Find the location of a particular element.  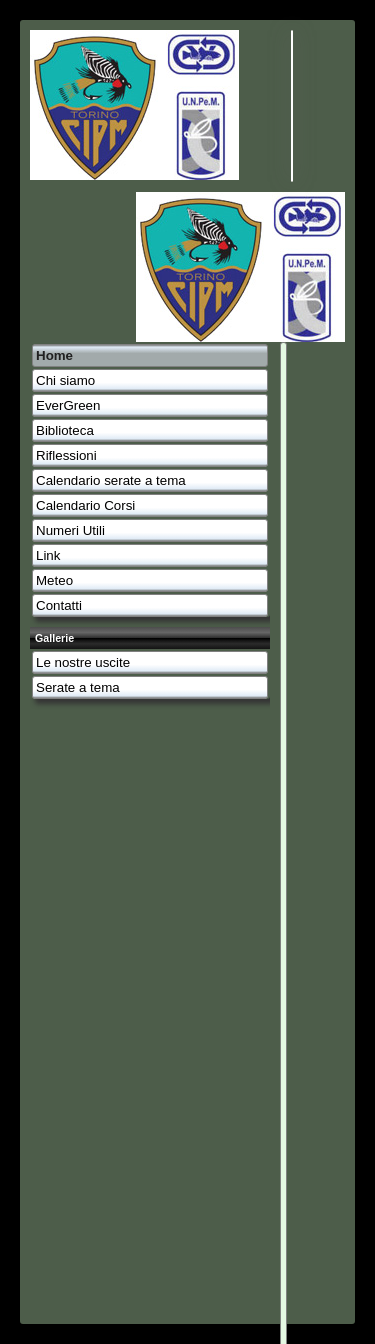

Calendario serate a tema is located at coordinates (111, 480).